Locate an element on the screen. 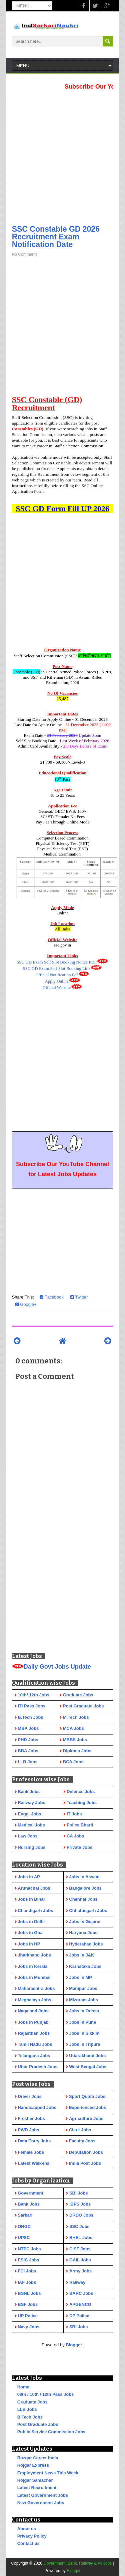 This screenshot has width=125, height=2576. Facebook is located at coordinates (52, 1297).